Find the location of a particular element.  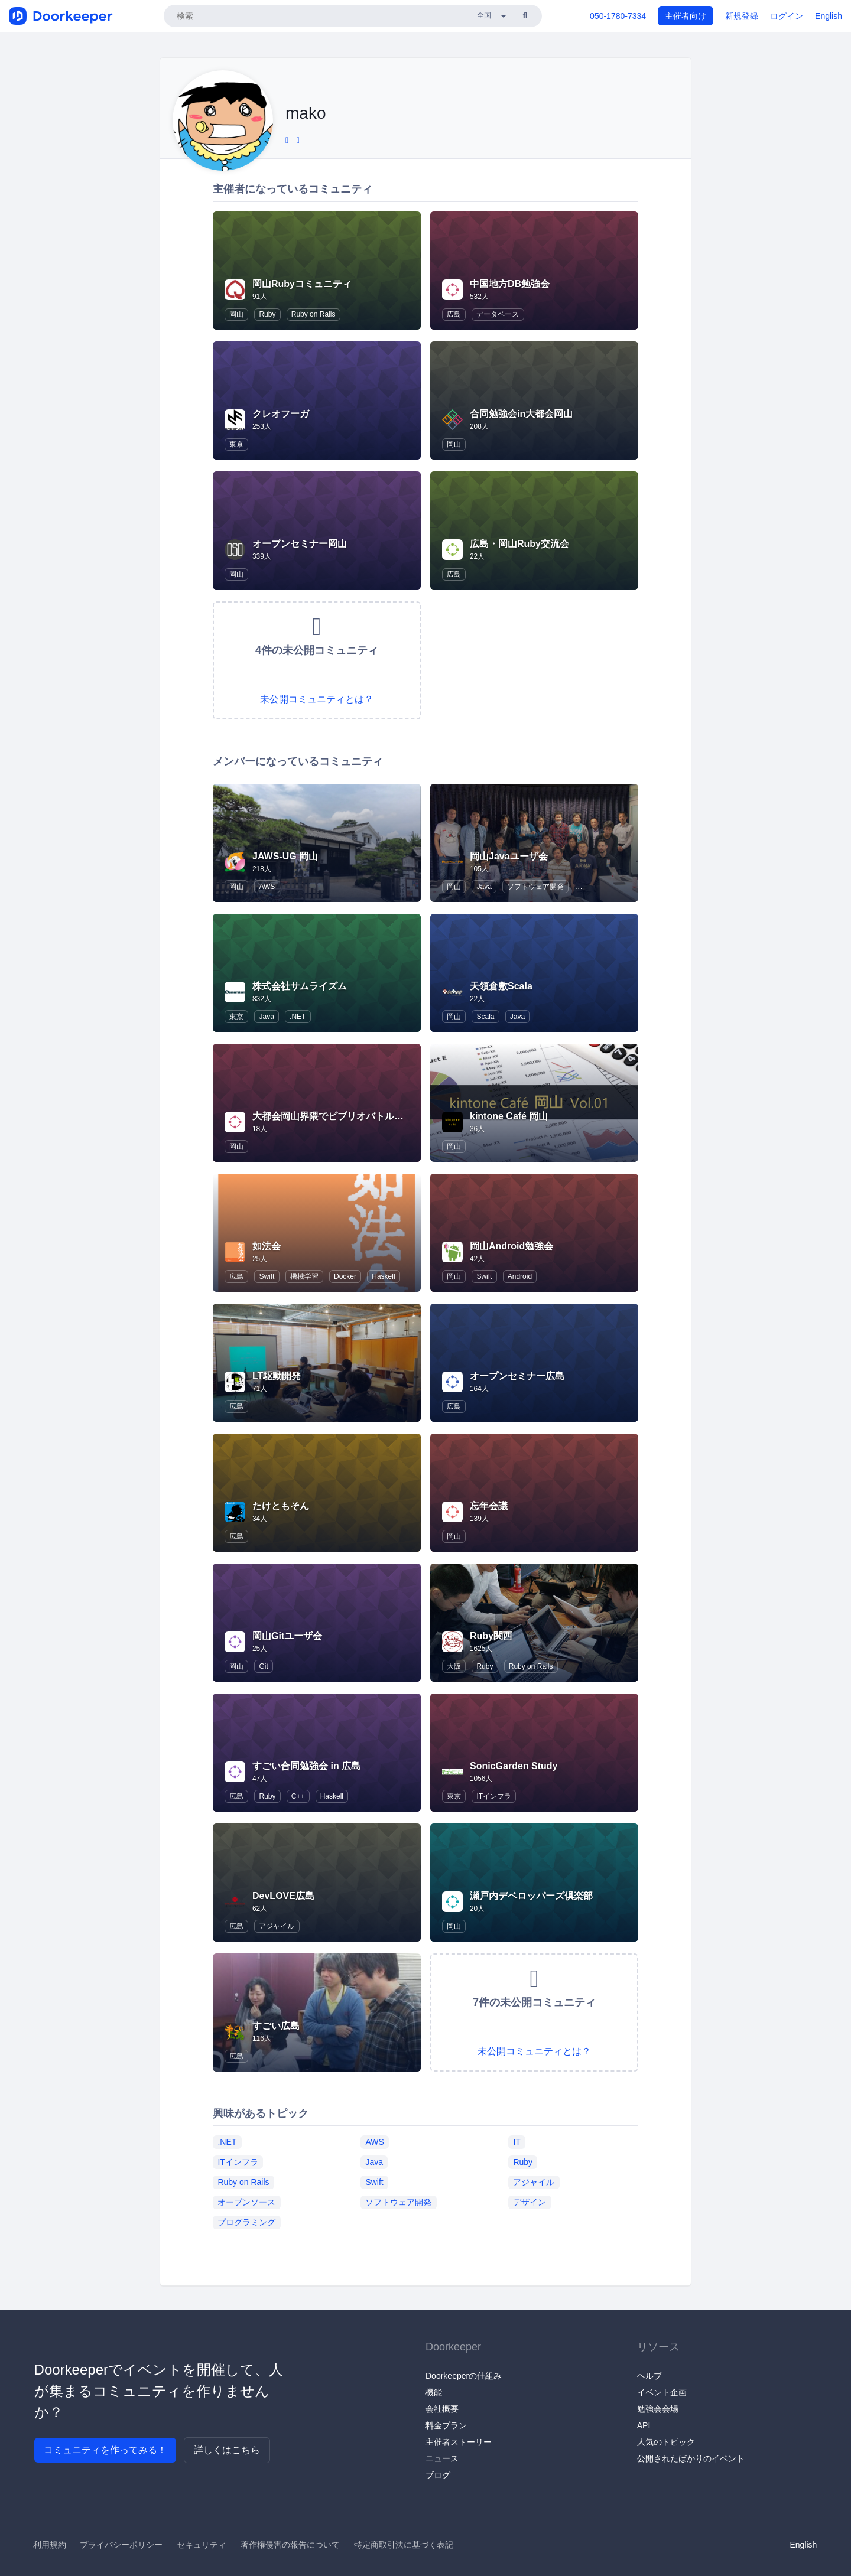

ソフトウェア開発 is located at coordinates (535, 886).